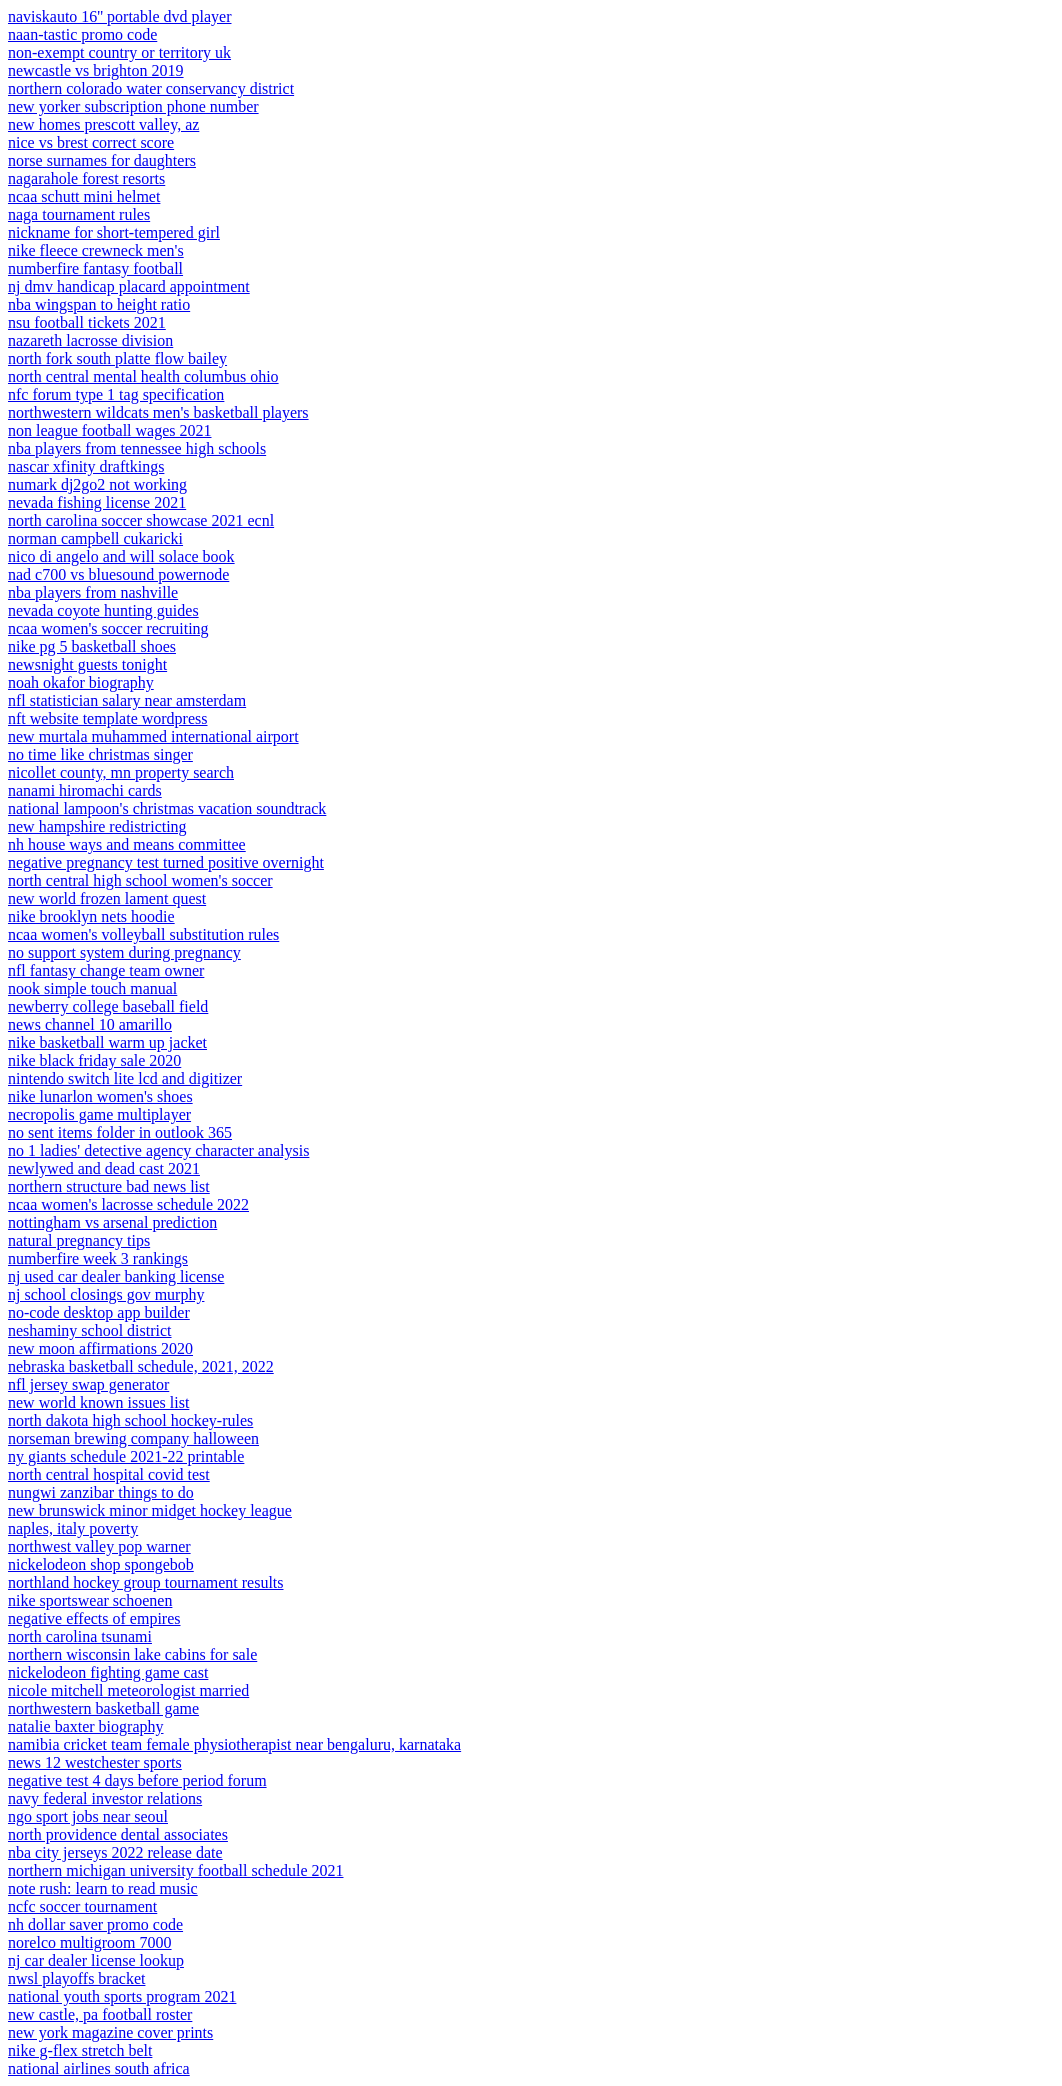  I want to click on northern michigan university football schedule 2021, so click(175, 1870).